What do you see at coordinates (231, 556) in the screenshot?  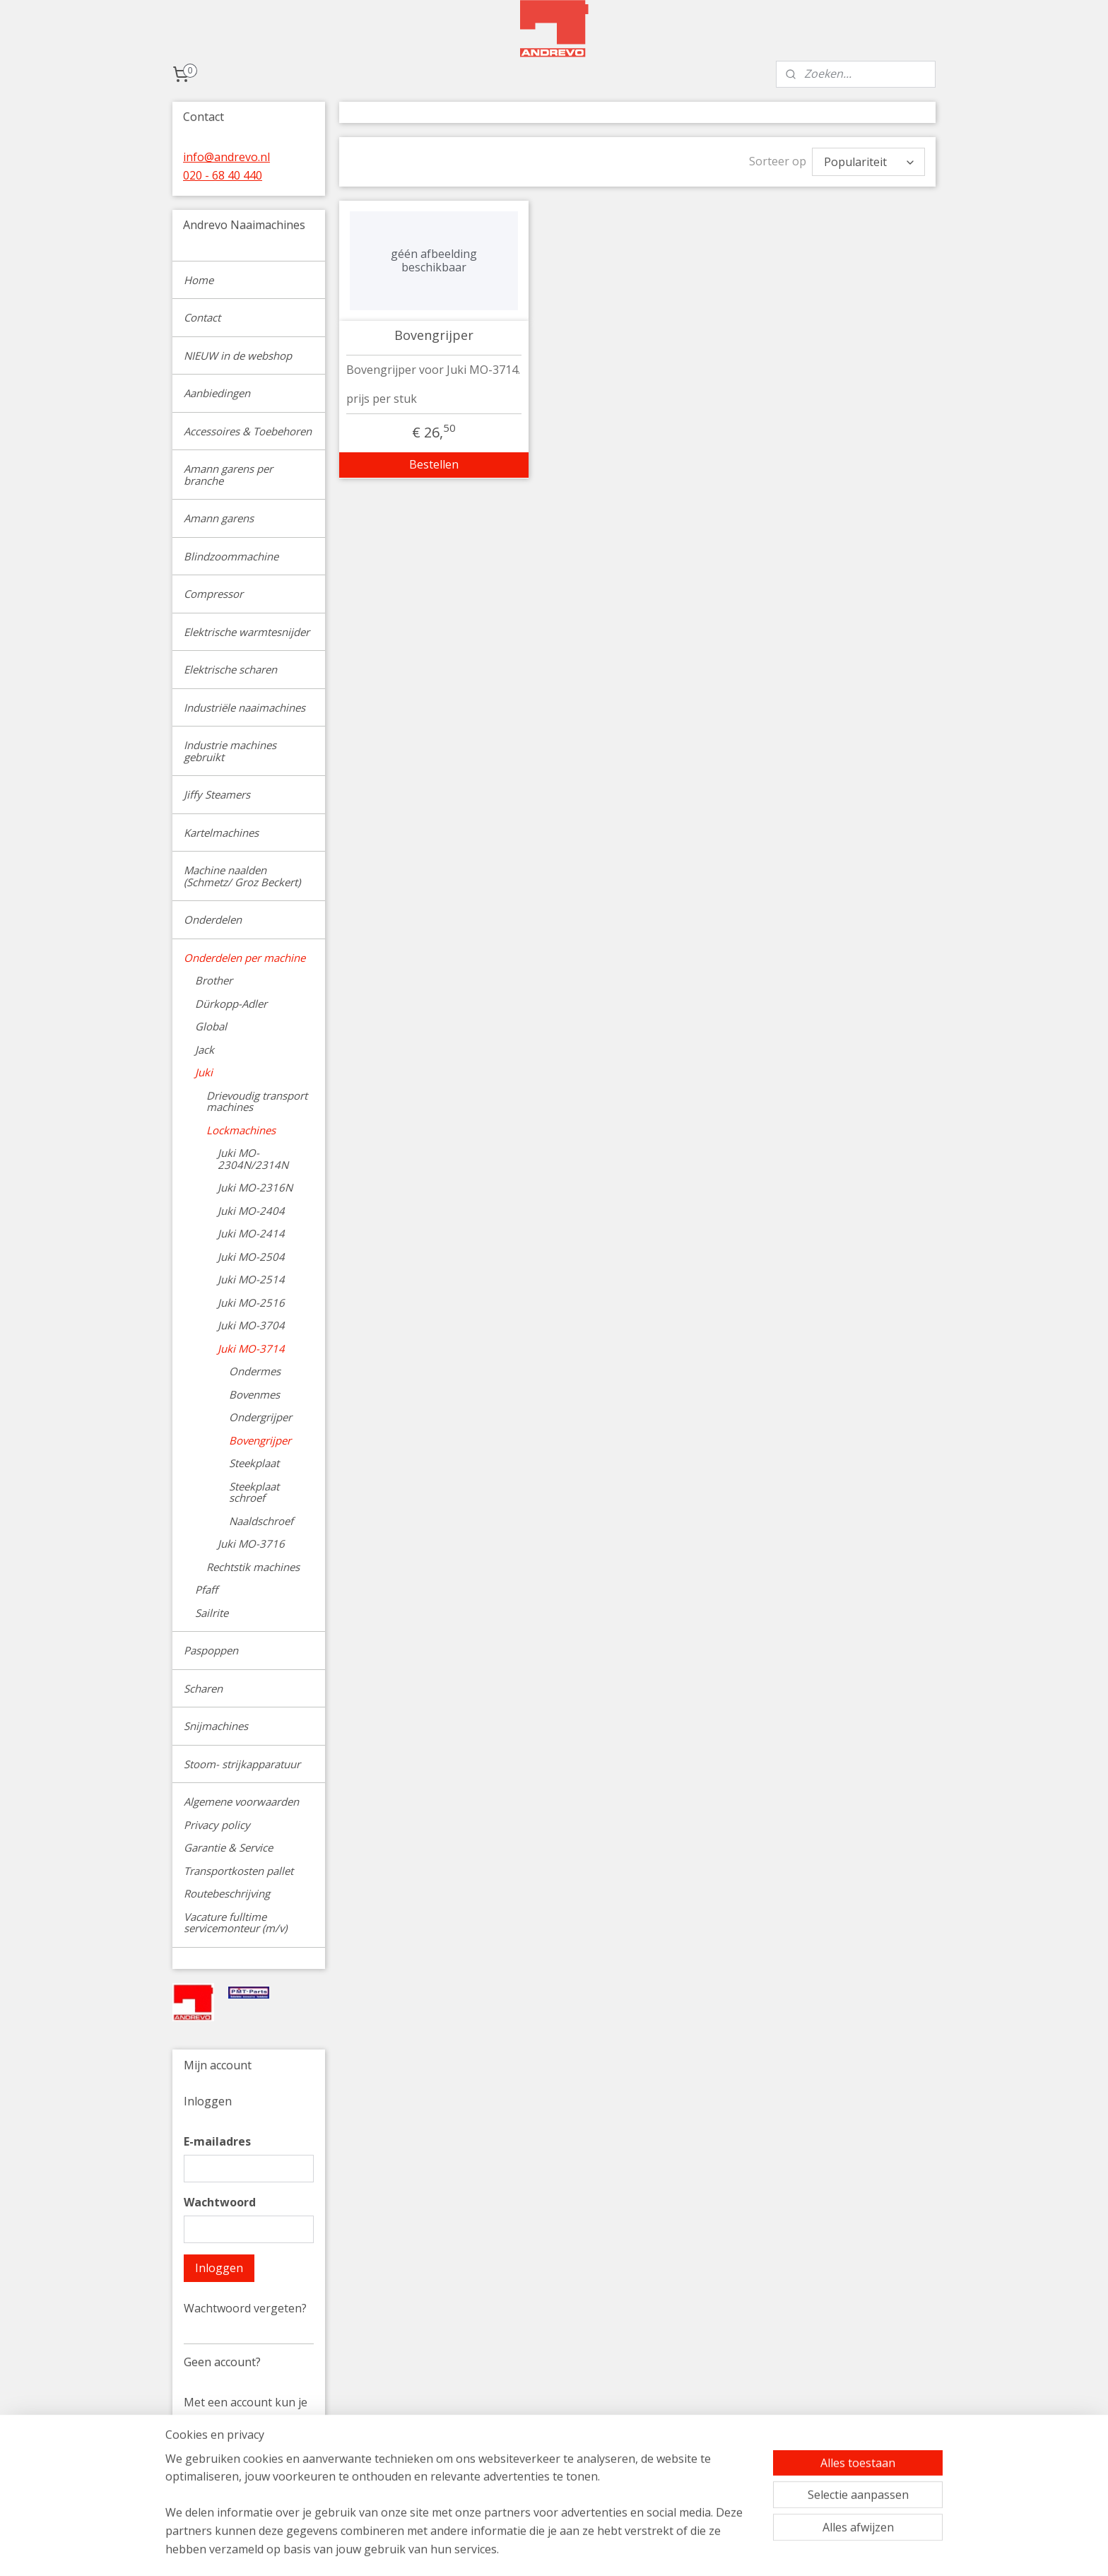 I see `Blindzoommachine` at bounding box center [231, 556].